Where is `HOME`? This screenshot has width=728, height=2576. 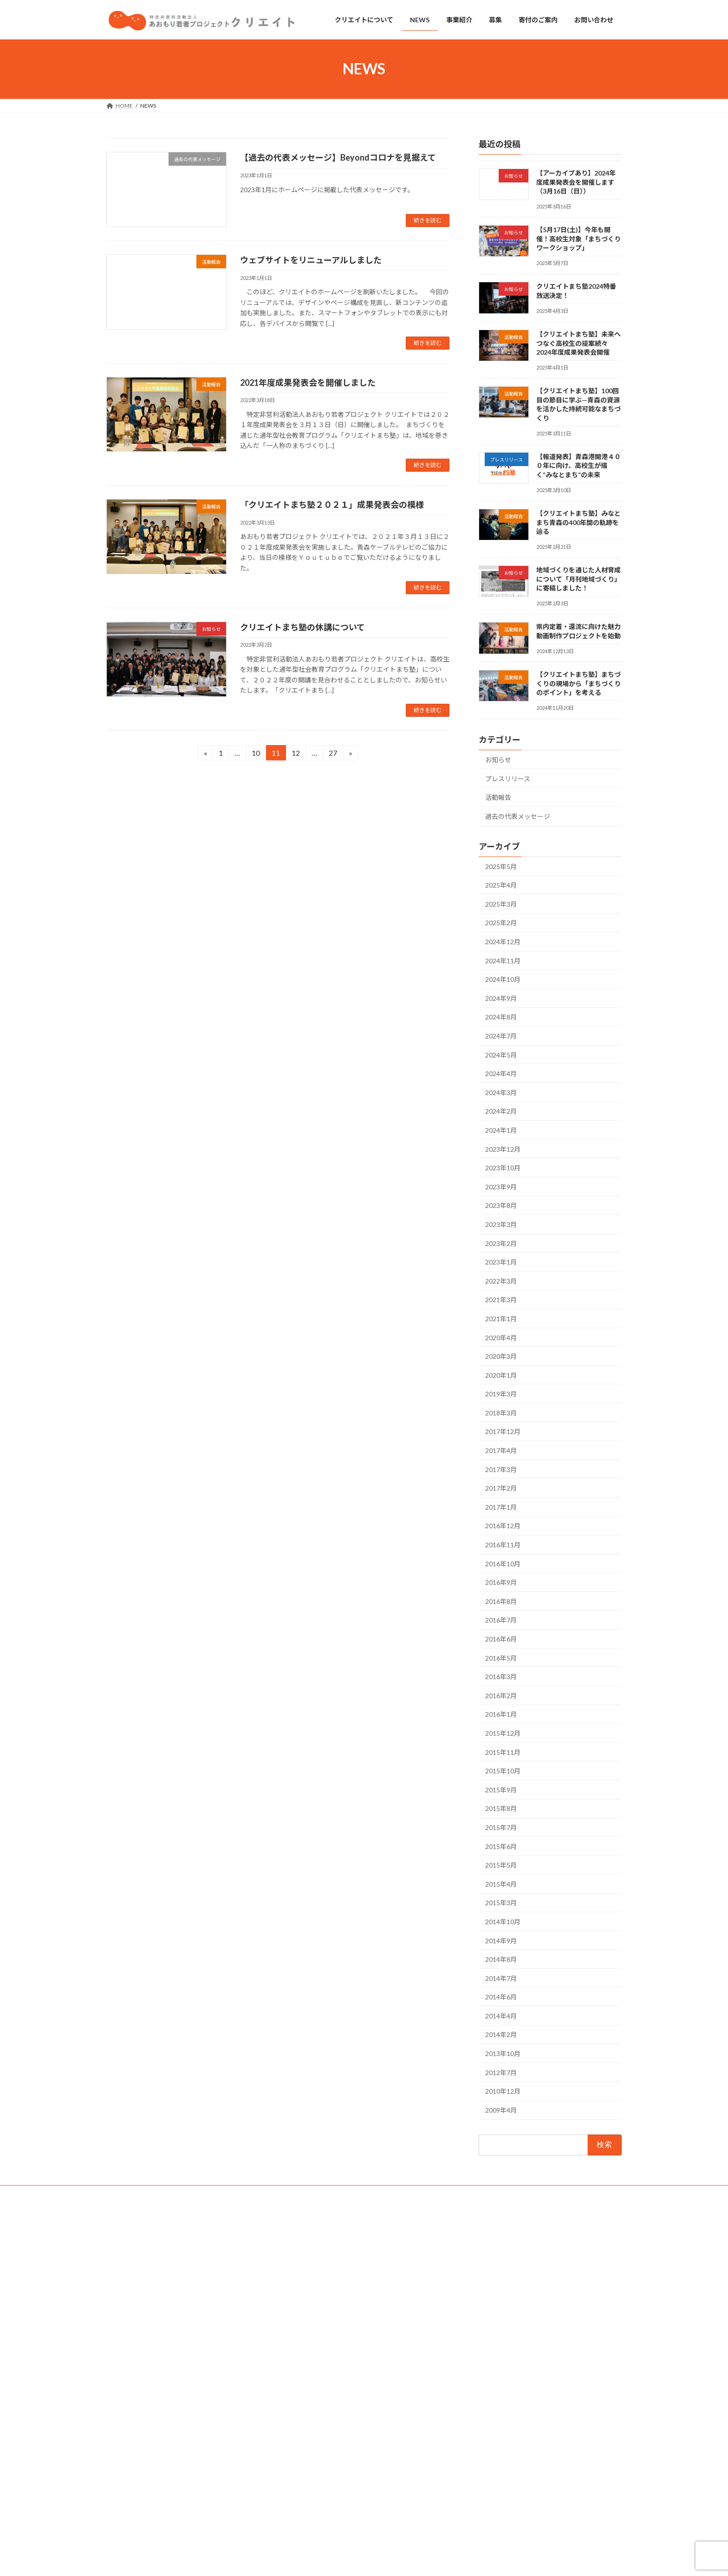
HOME is located at coordinates (297, 2247).